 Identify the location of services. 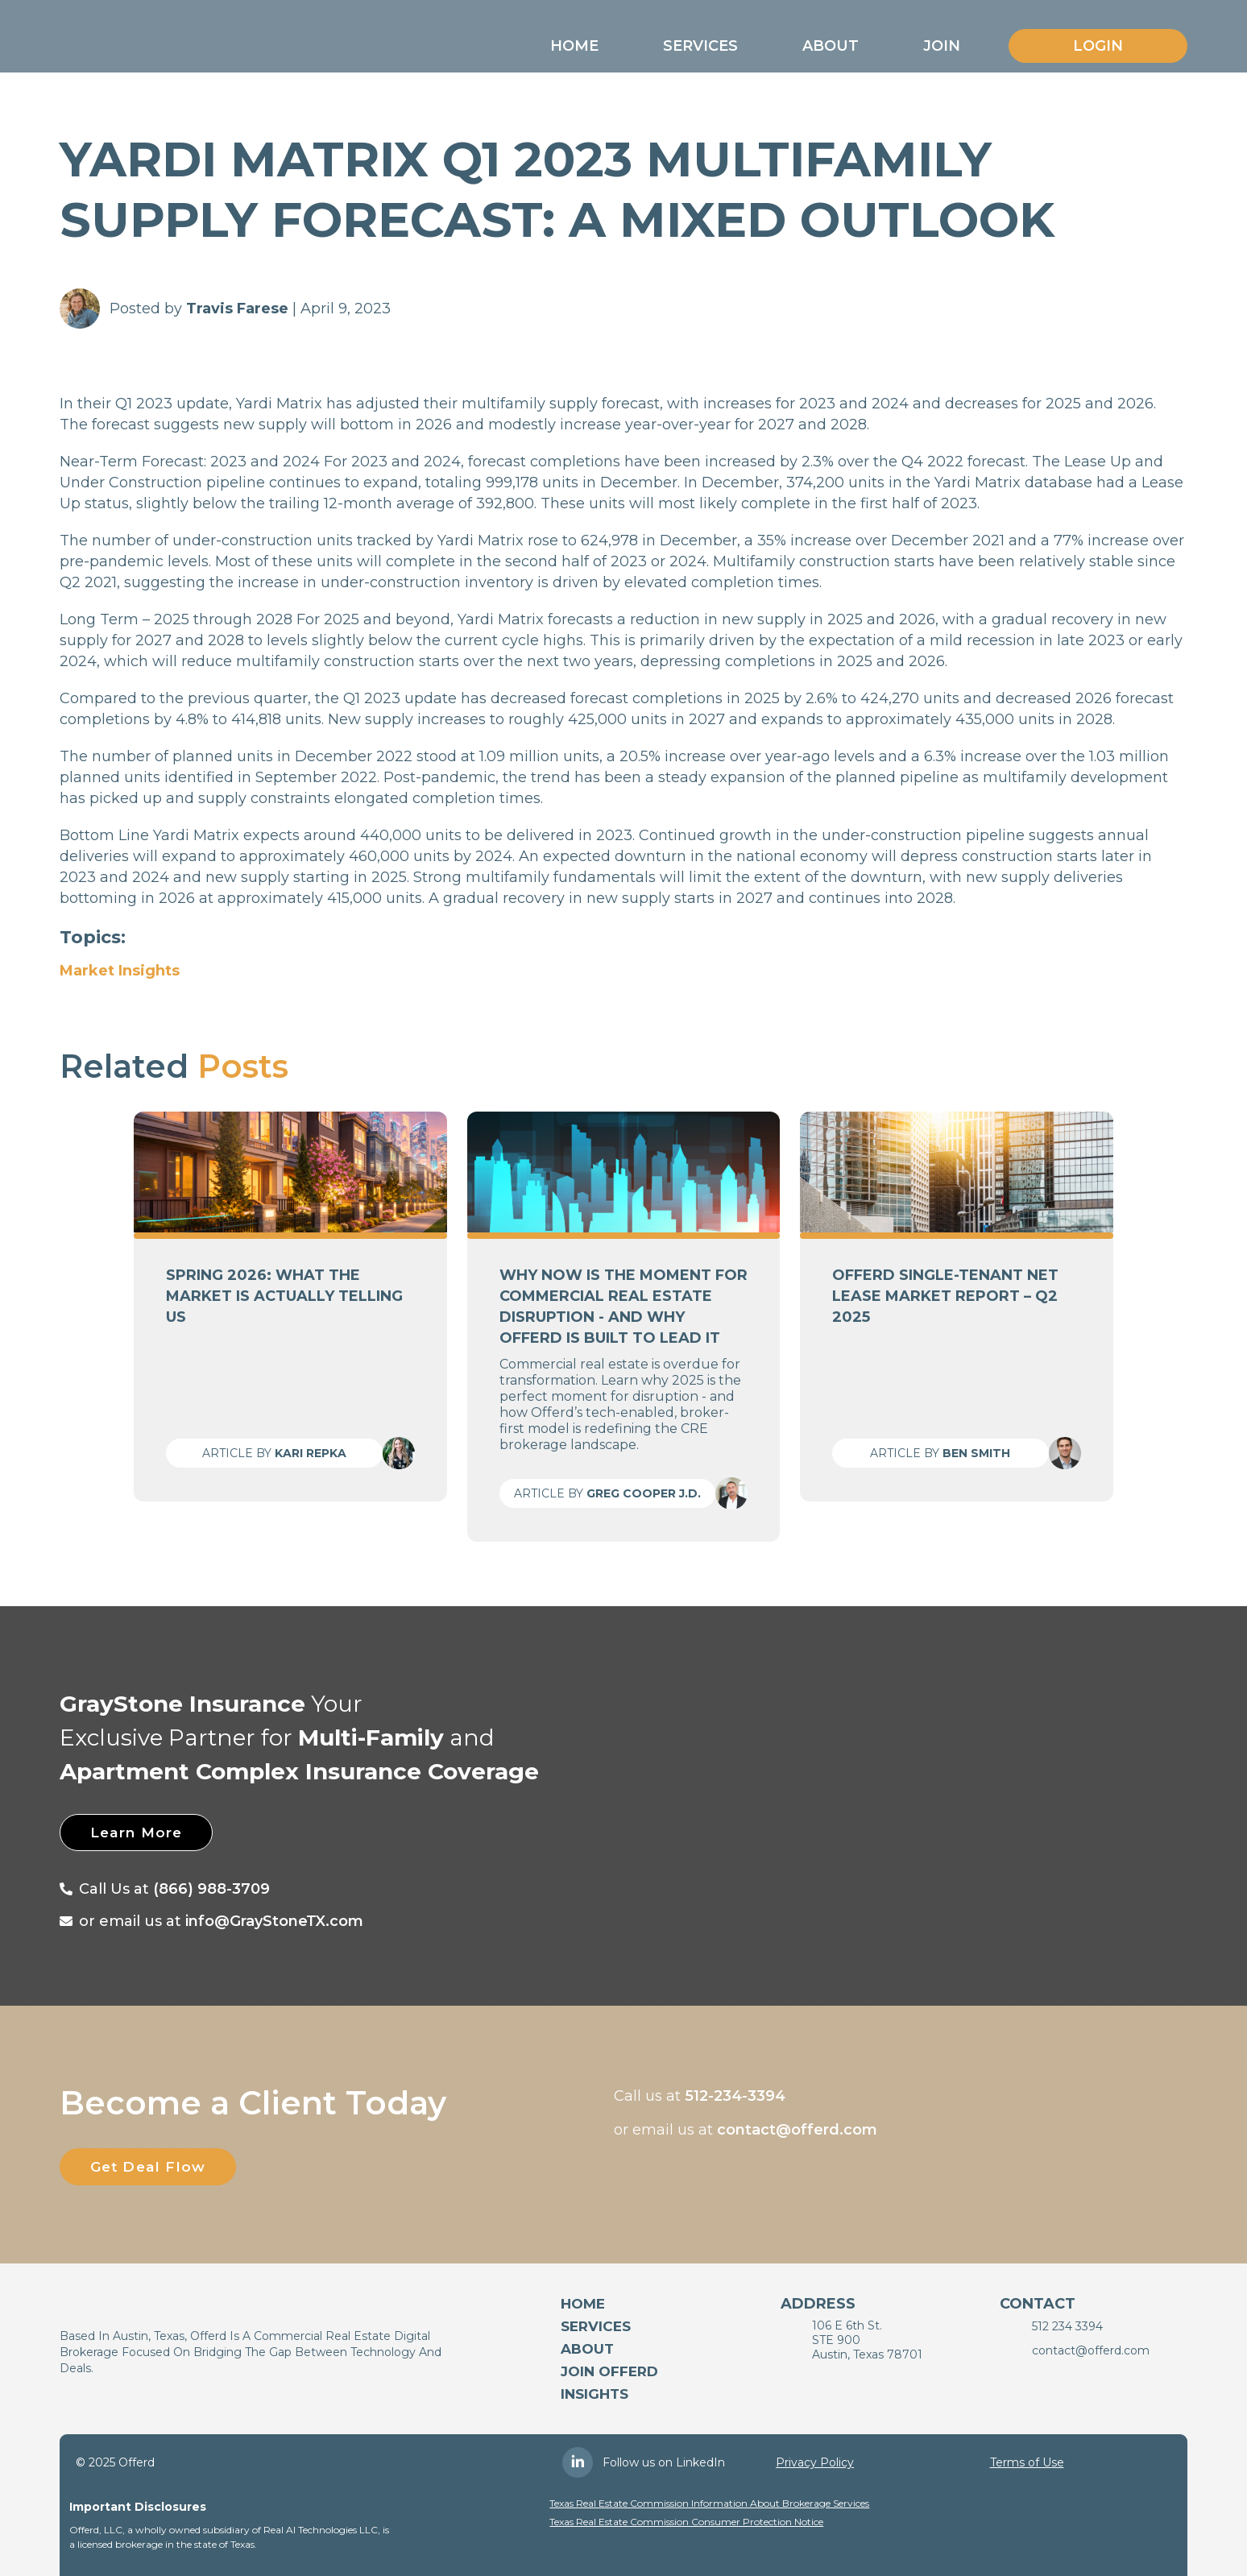
(596, 2326).